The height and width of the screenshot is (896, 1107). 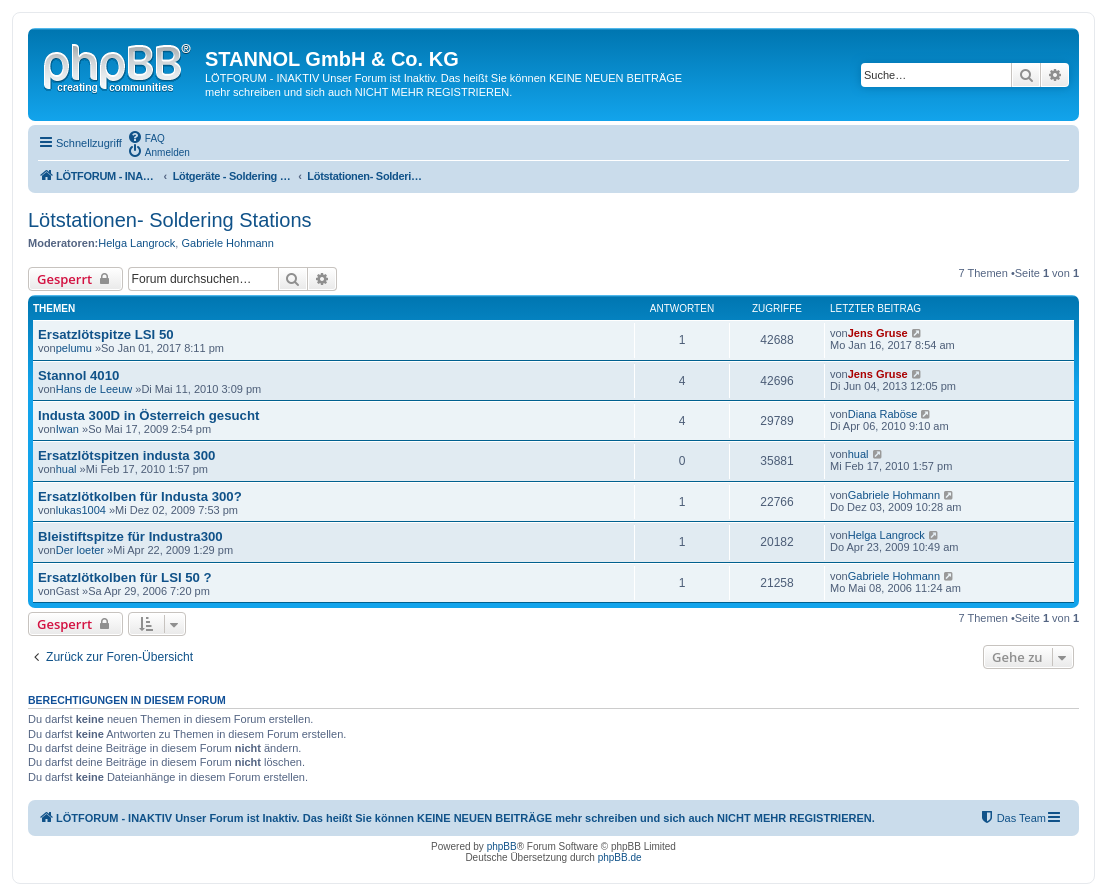 What do you see at coordinates (130, 536) in the screenshot?
I see `Bleistiftspitze für Industra300` at bounding box center [130, 536].